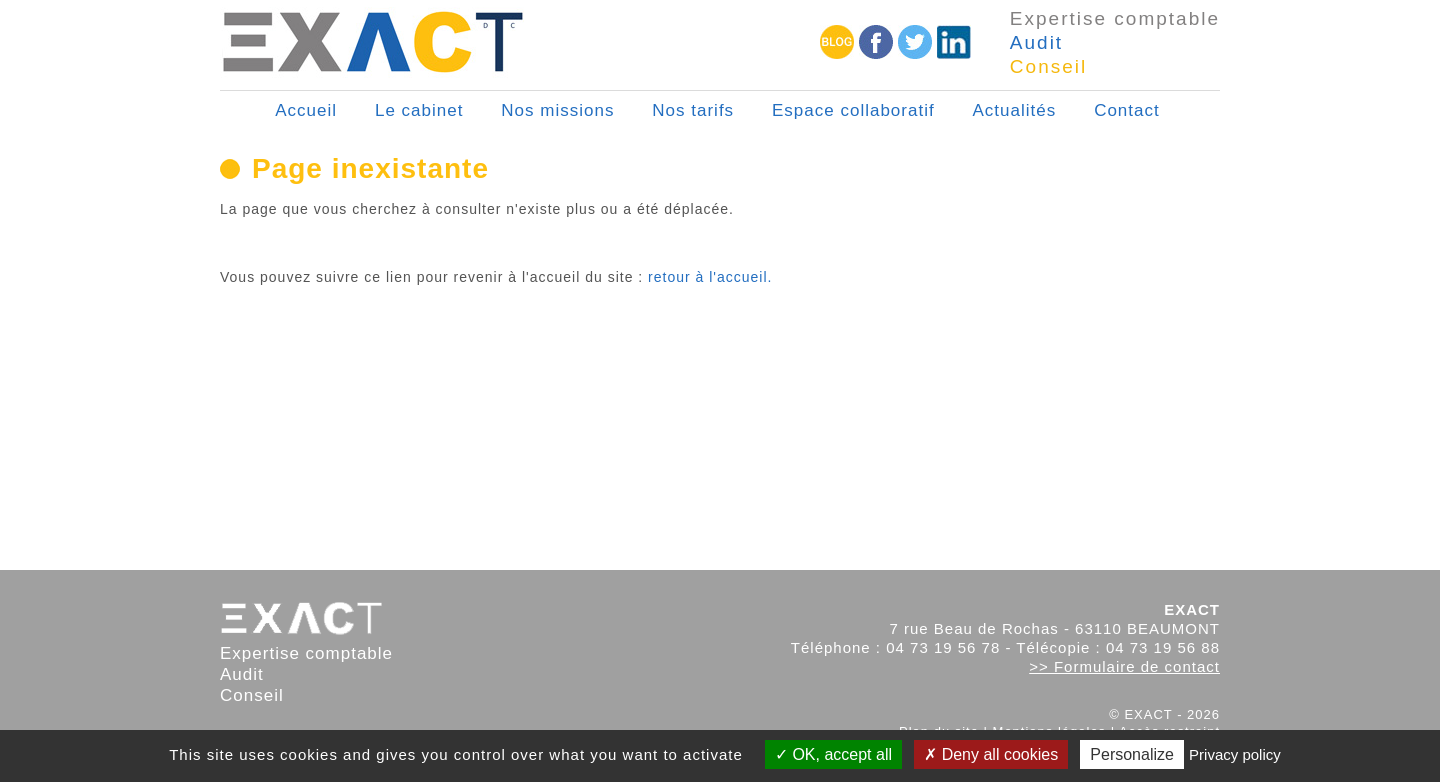 Image resolution: width=1440 pixels, height=782 pixels. What do you see at coordinates (1124, 666) in the screenshot?
I see `>> Formulaire de contact` at bounding box center [1124, 666].